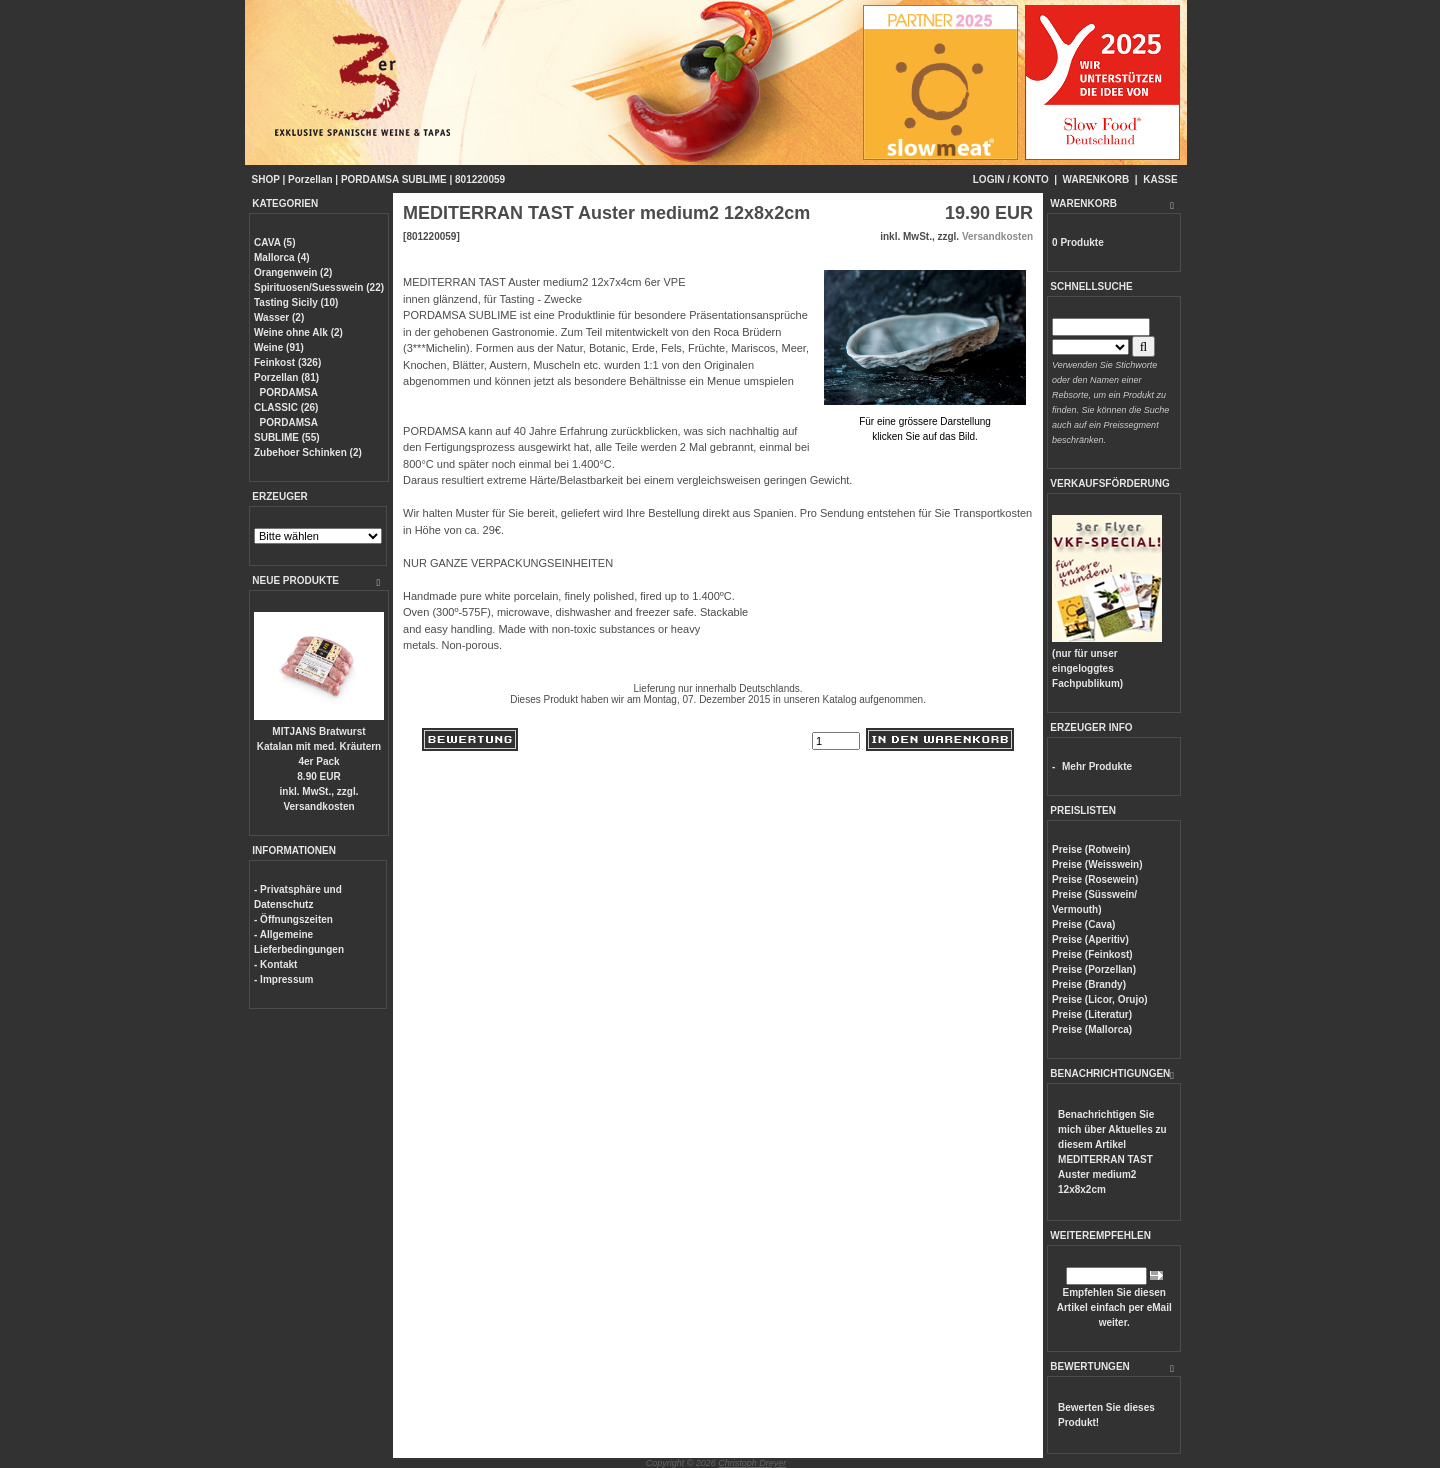  Describe the element at coordinates (925, 421) in the screenshot. I see `Für eine grössere Darstellungklicken Sie auf das Bild.` at that location.